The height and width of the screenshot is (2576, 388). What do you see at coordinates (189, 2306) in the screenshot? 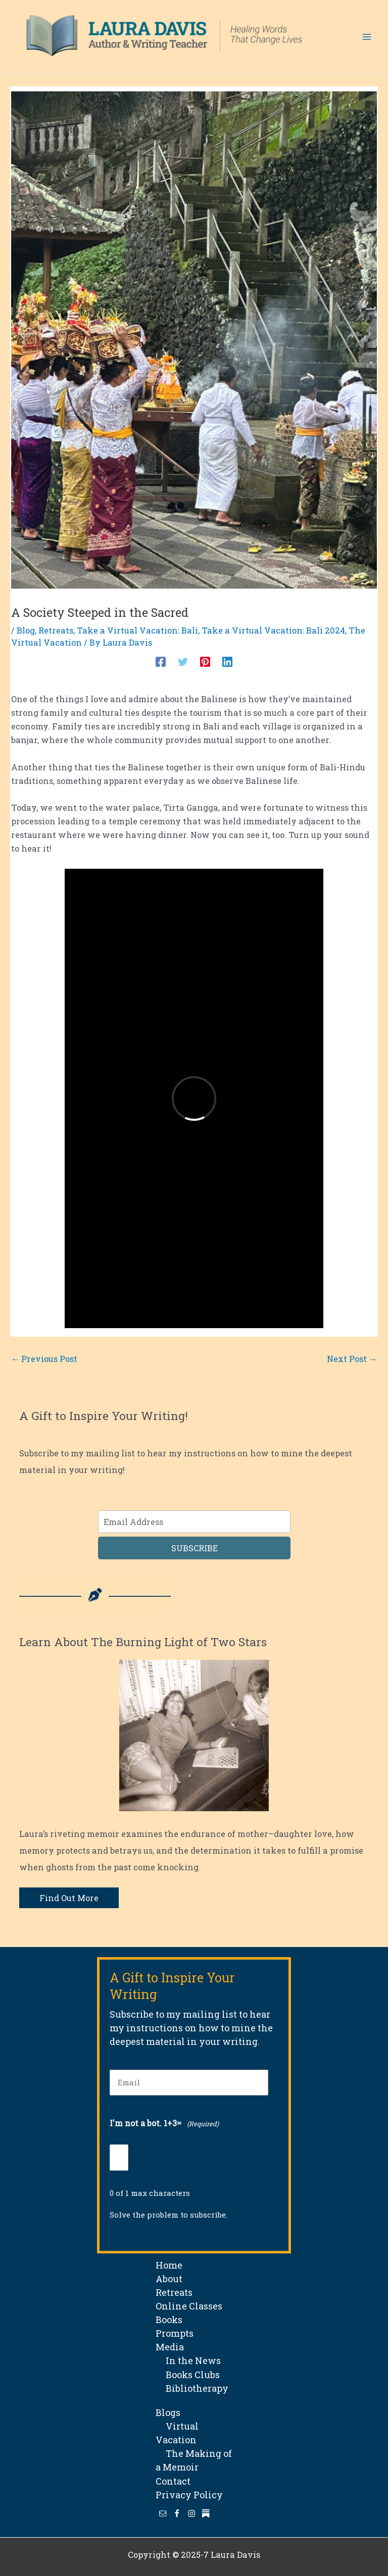
I see `Online Classes` at bounding box center [189, 2306].